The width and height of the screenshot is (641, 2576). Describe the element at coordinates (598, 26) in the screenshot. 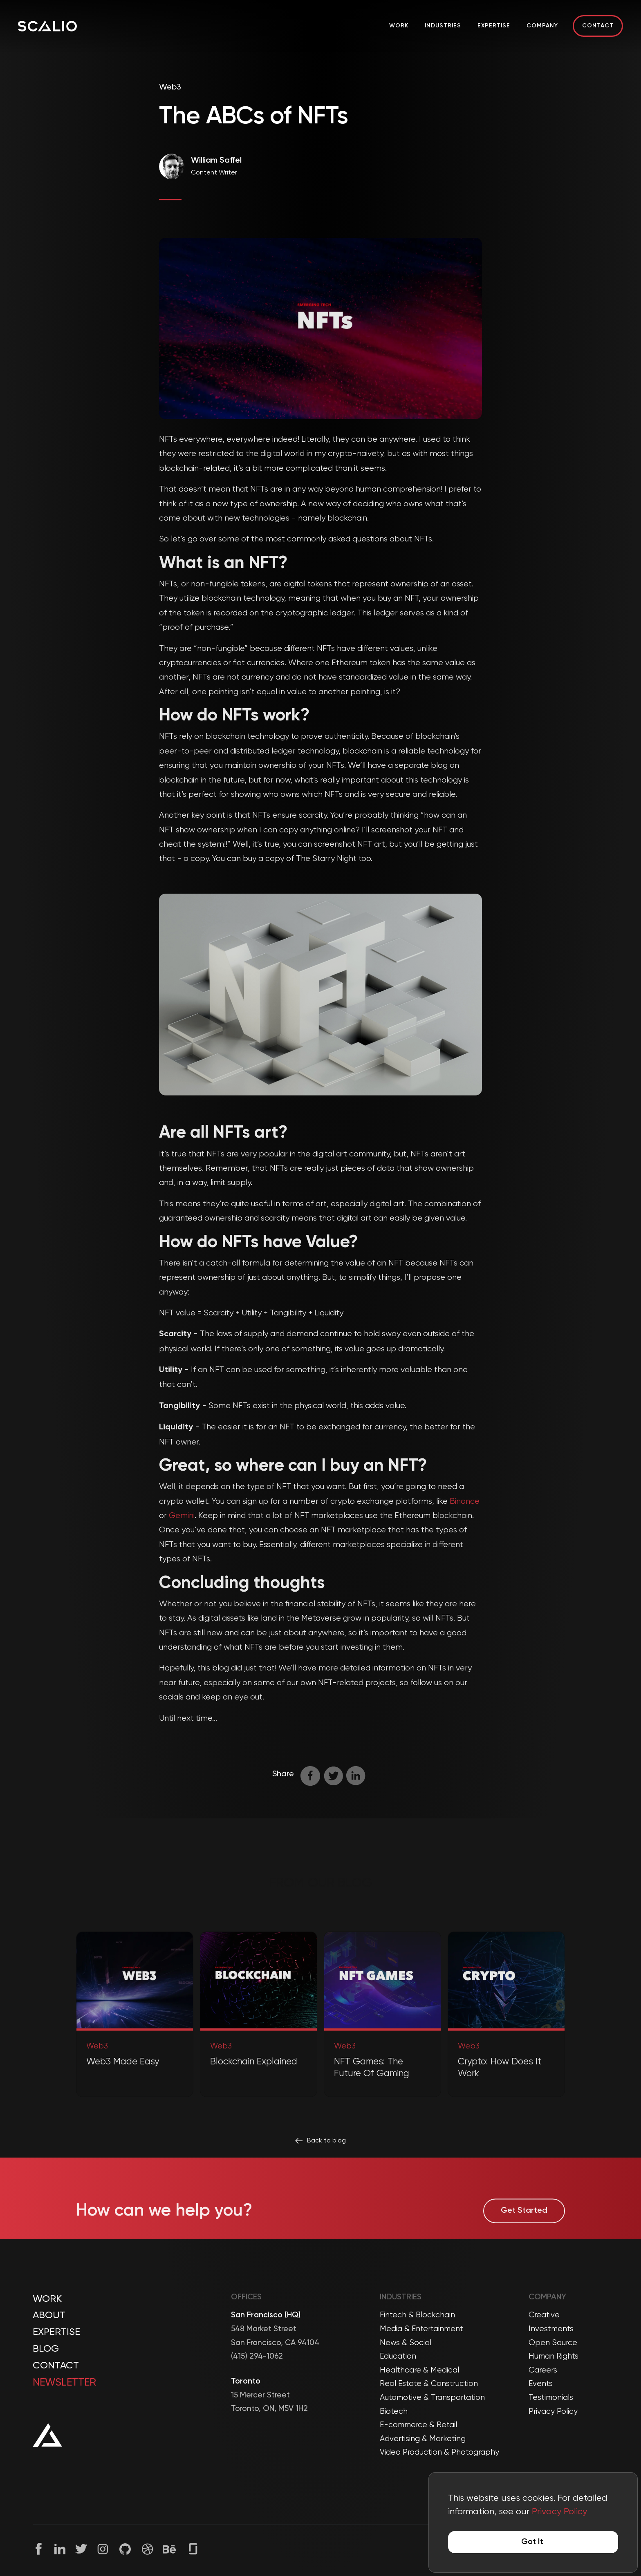

I see `Contact` at that location.